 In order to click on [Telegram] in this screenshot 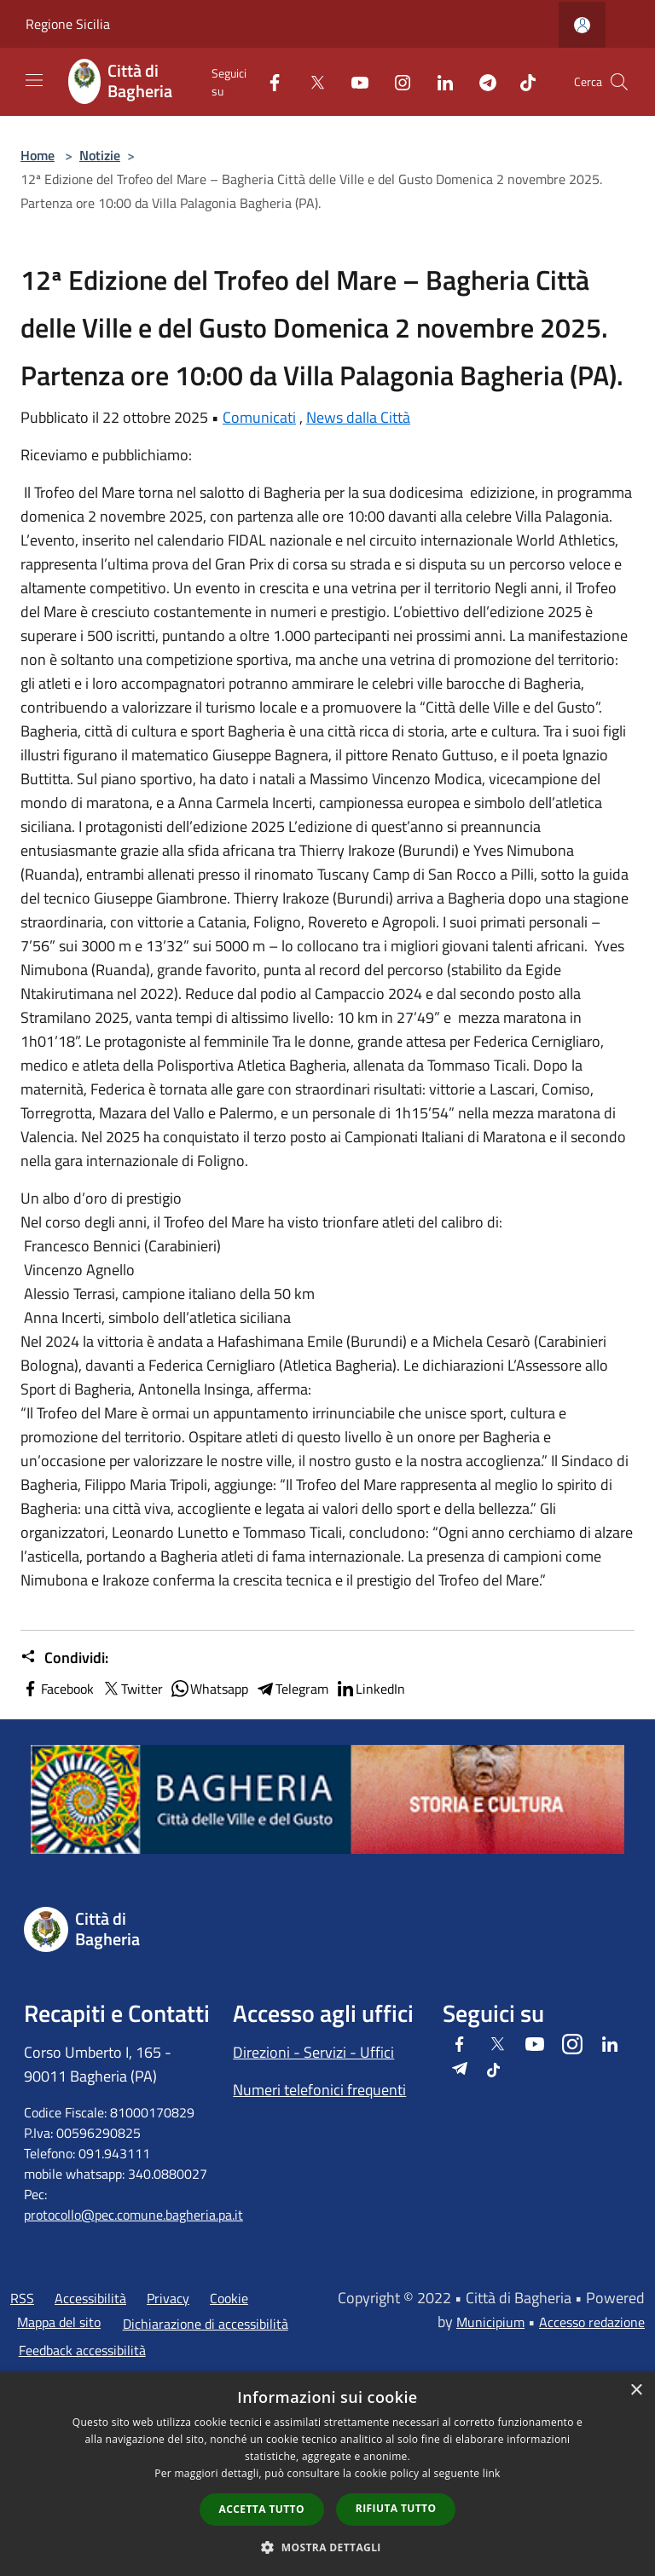, I will do `click(481, 81)`.